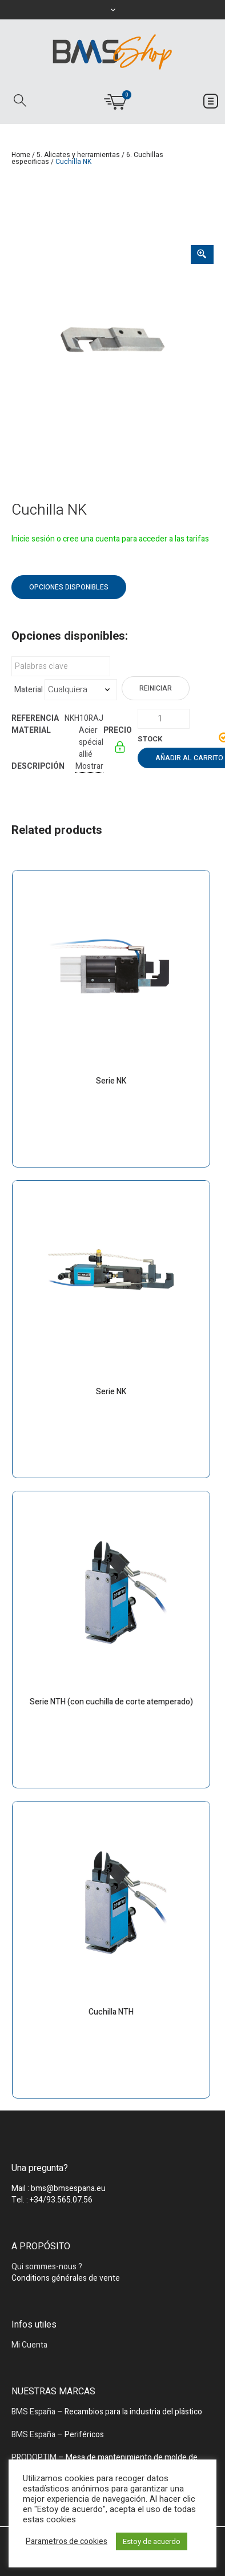  What do you see at coordinates (111, 2012) in the screenshot?
I see `Cuchilla NTH` at bounding box center [111, 2012].